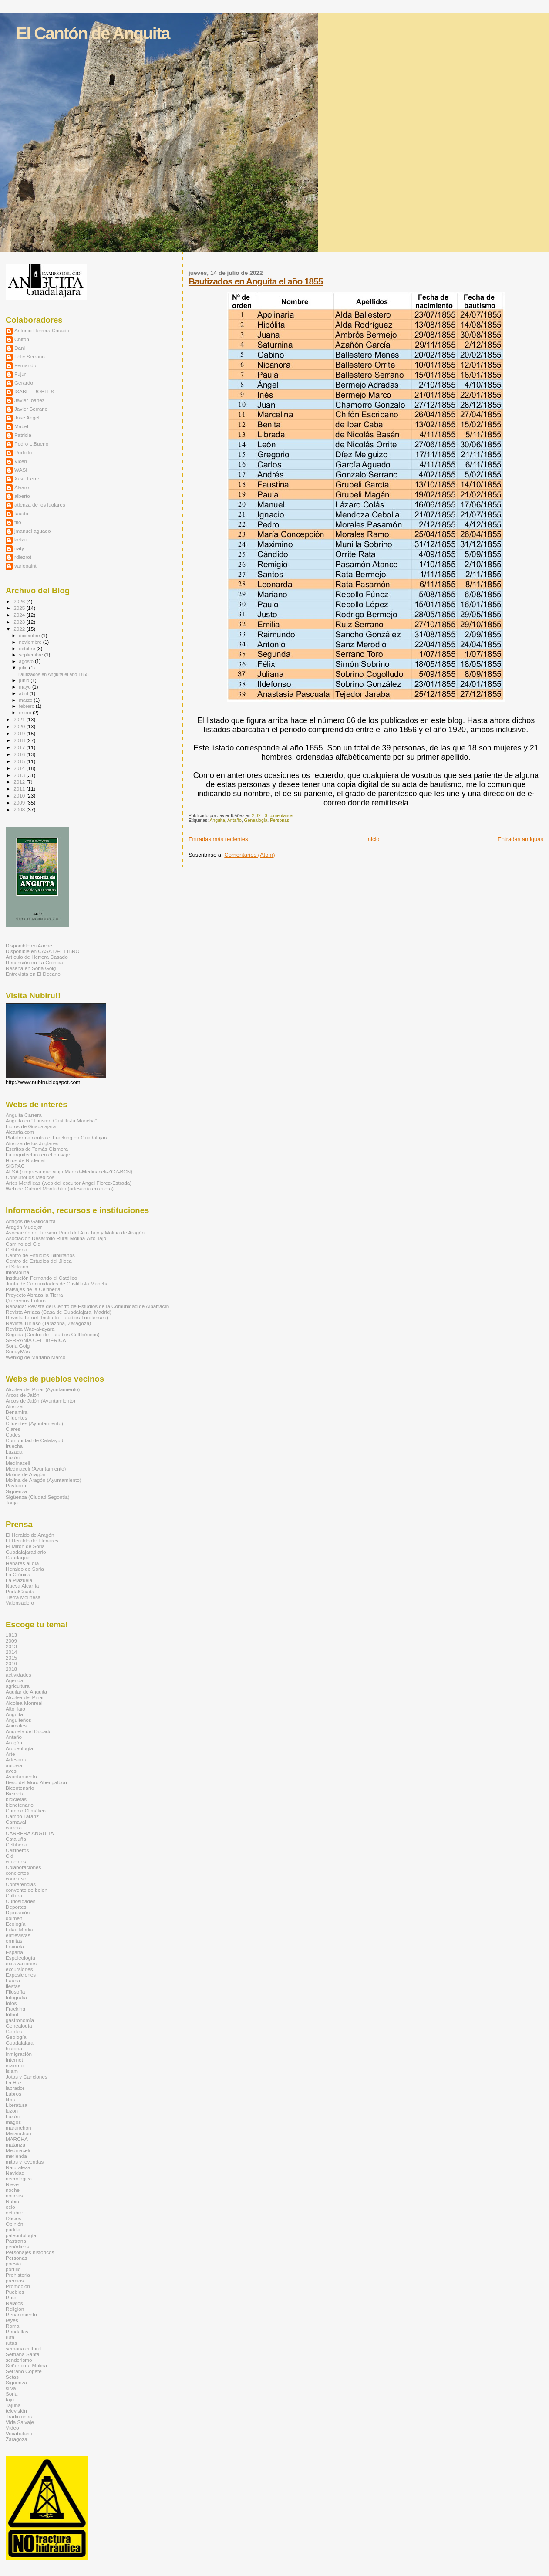 This screenshot has height=2576, width=549. Describe the element at coordinates (16, 2439) in the screenshot. I see `Zaragoza` at that location.